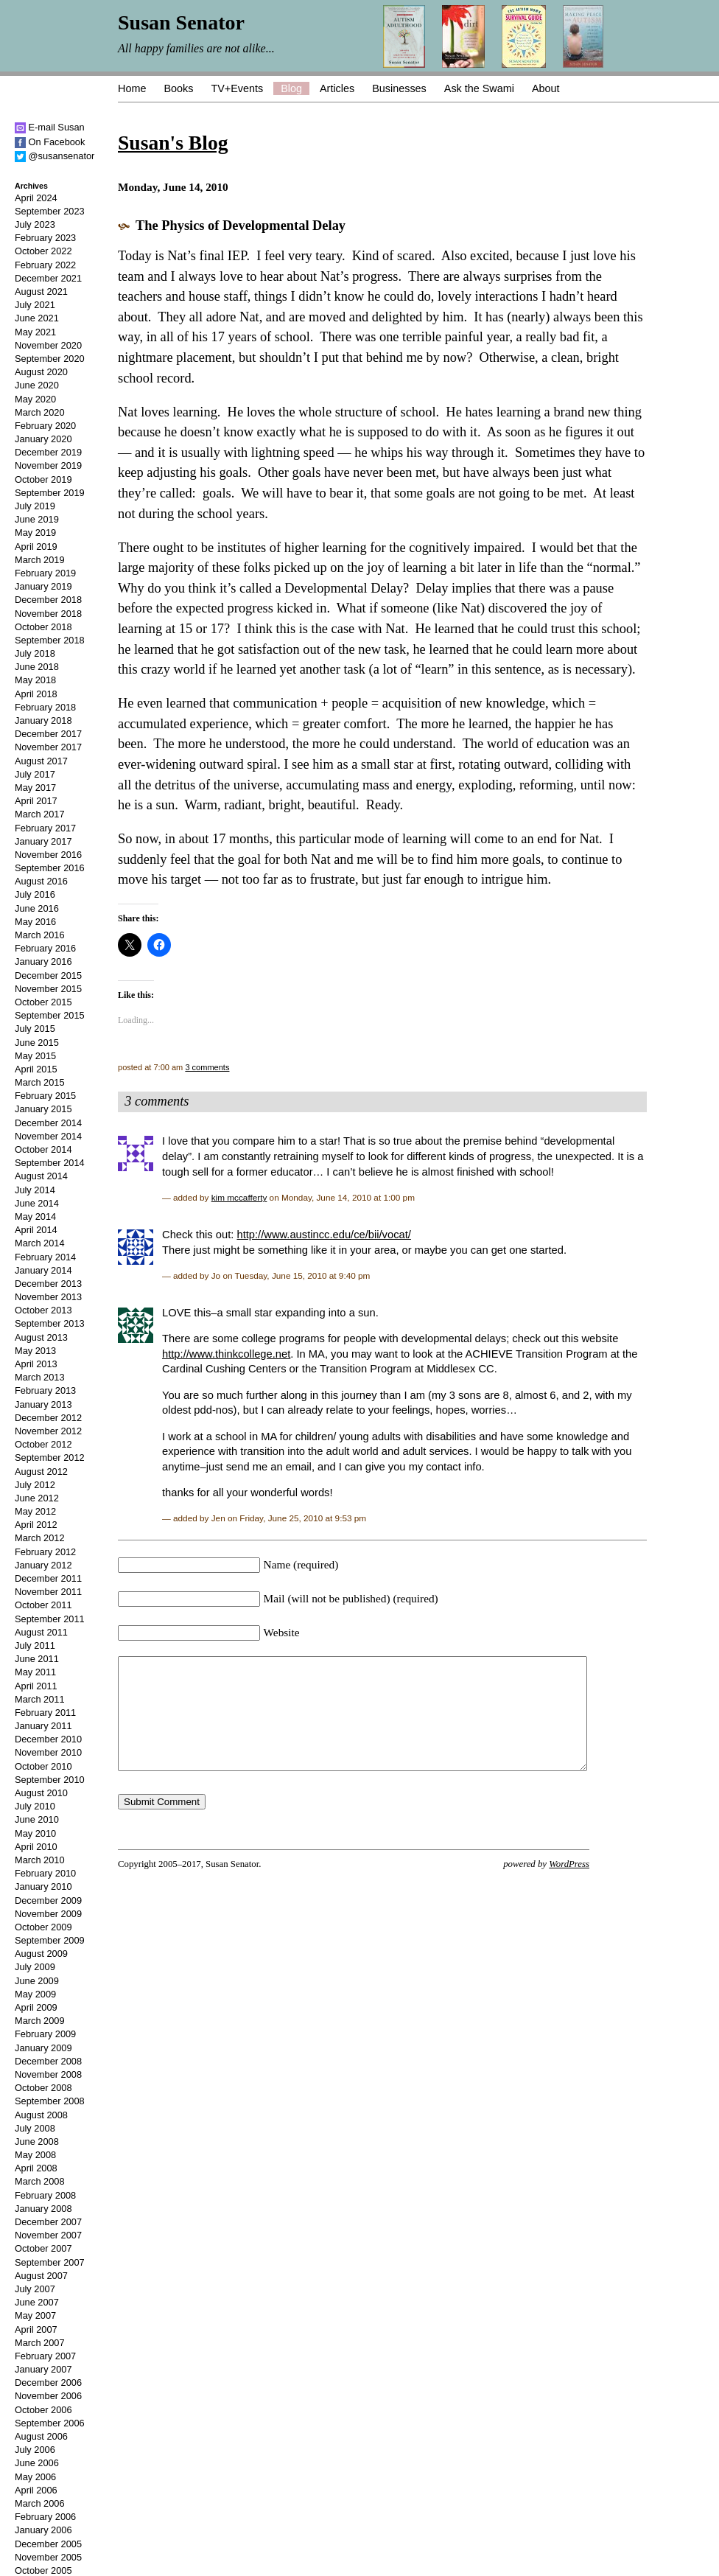  What do you see at coordinates (48, 452) in the screenshot?
I see `December 2019` at bounding box center [48, 452].